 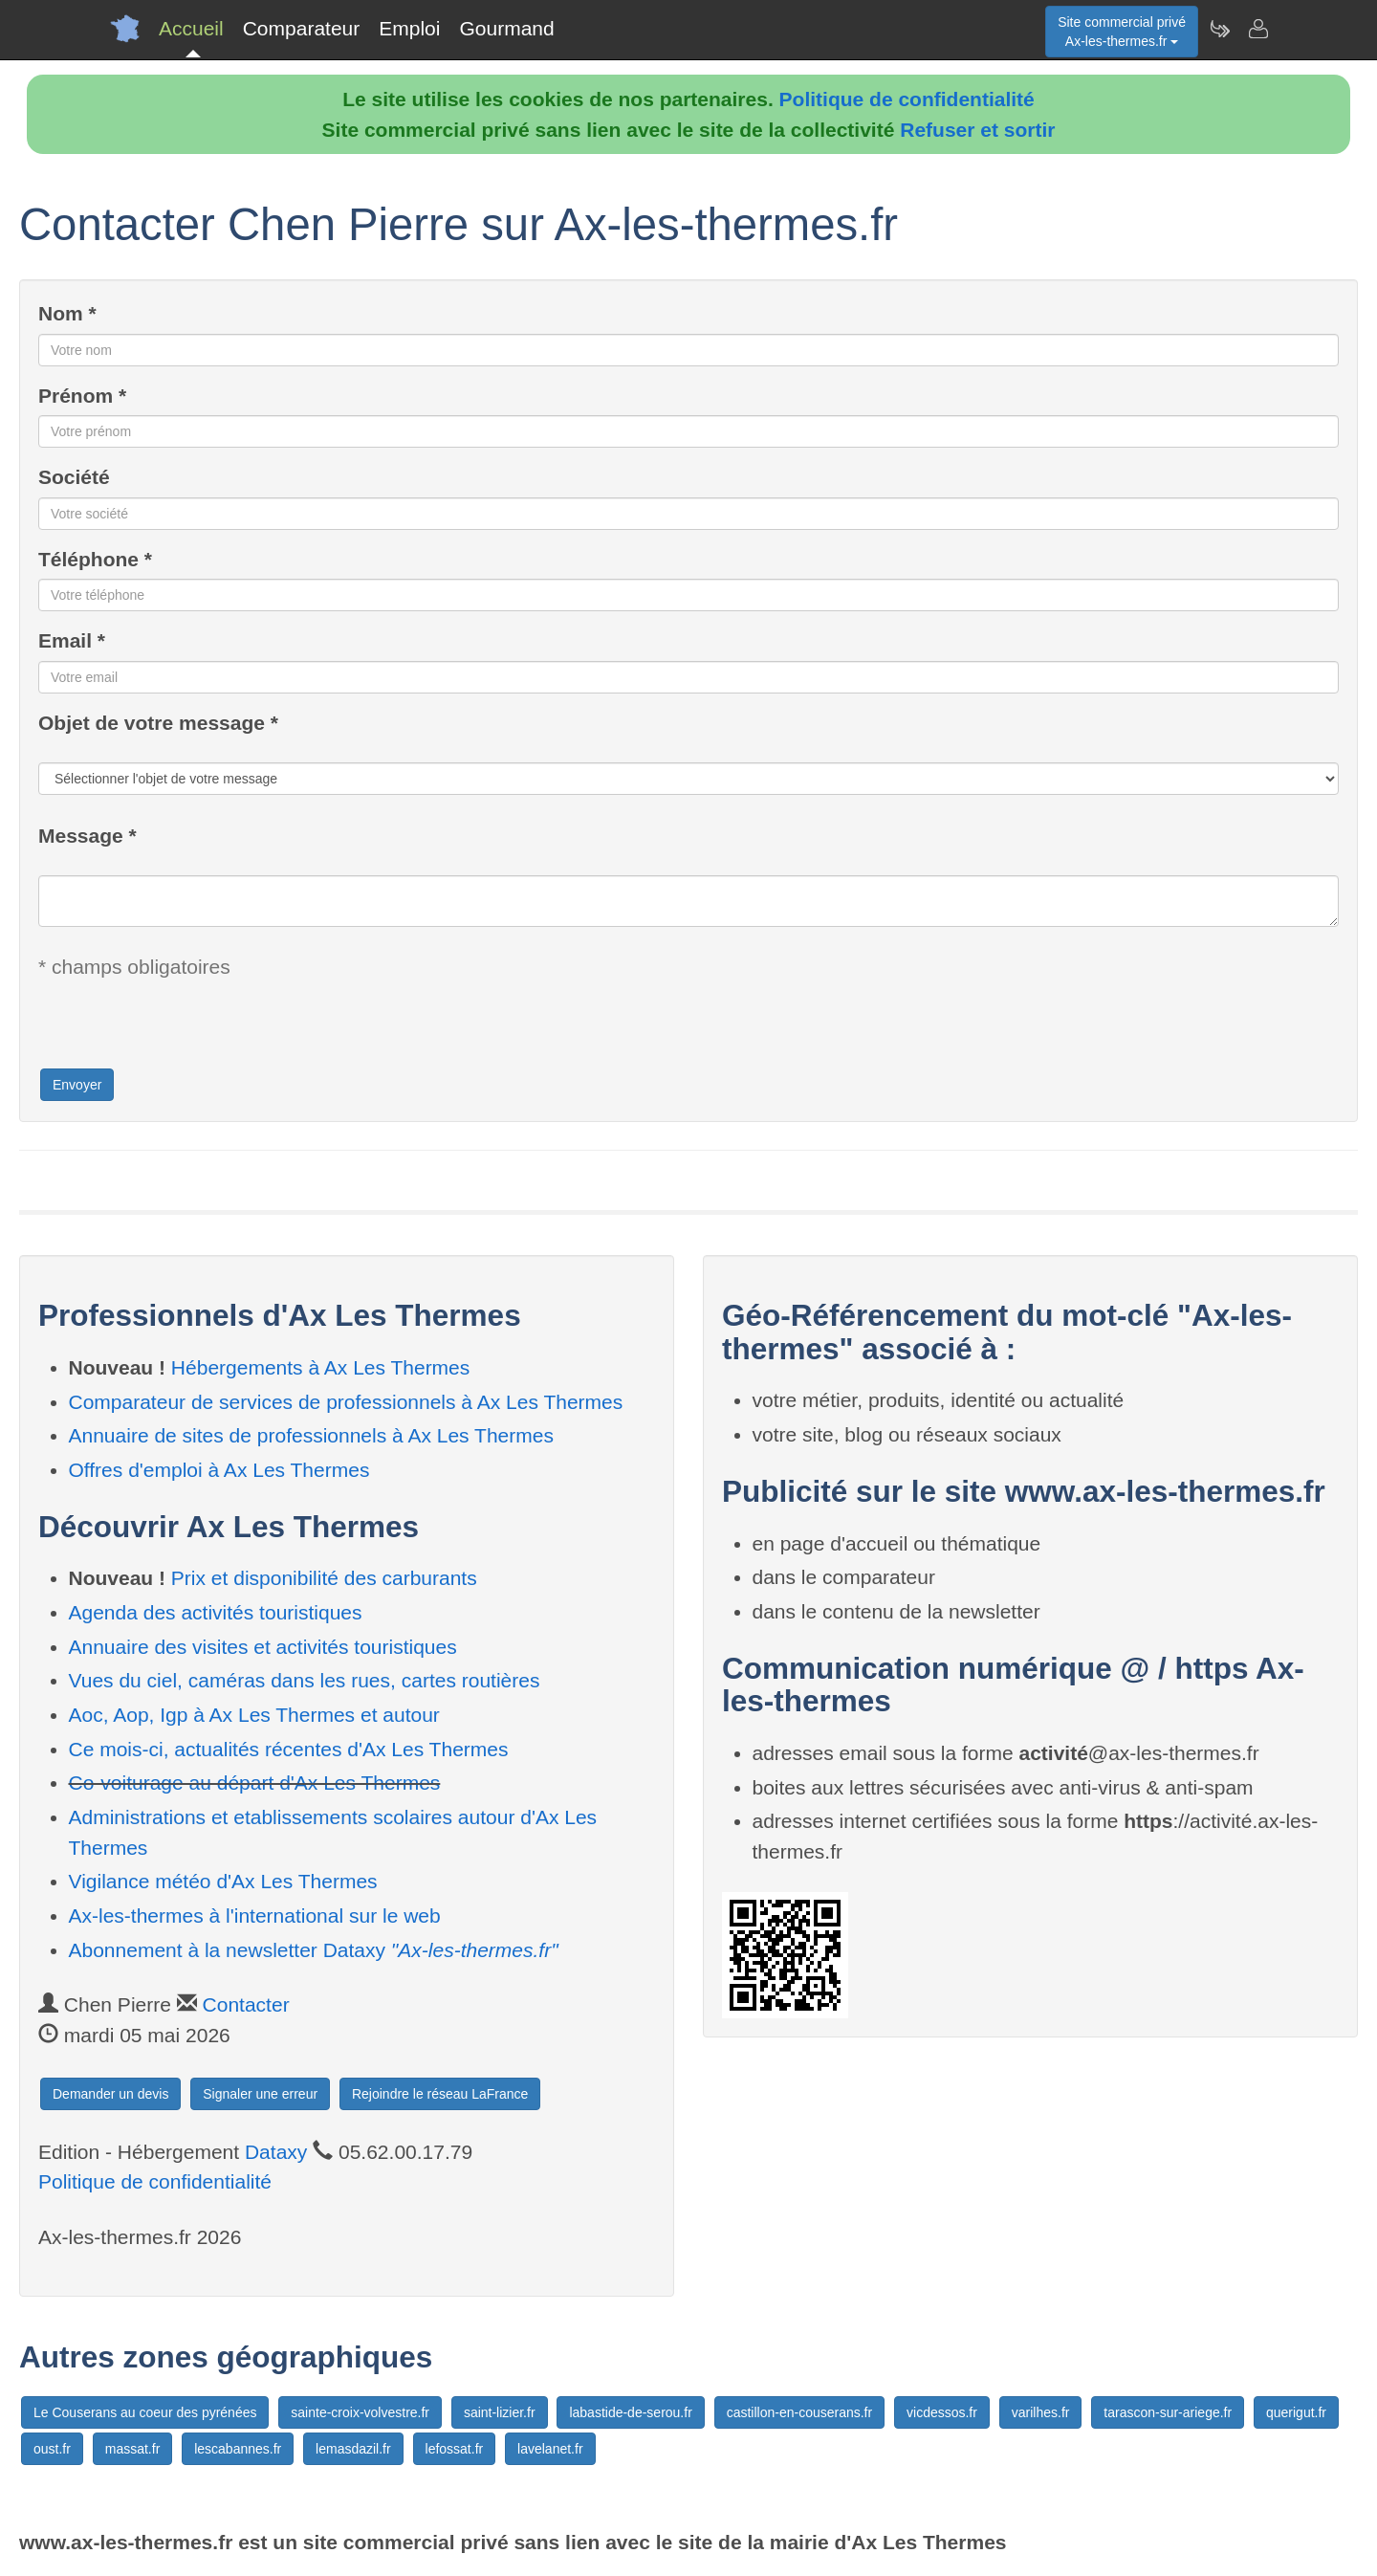 What do you see at coordinates (1296, 2412) in the screenshot?
I see `querigut.fr` at bounding box center [1296, 2412].